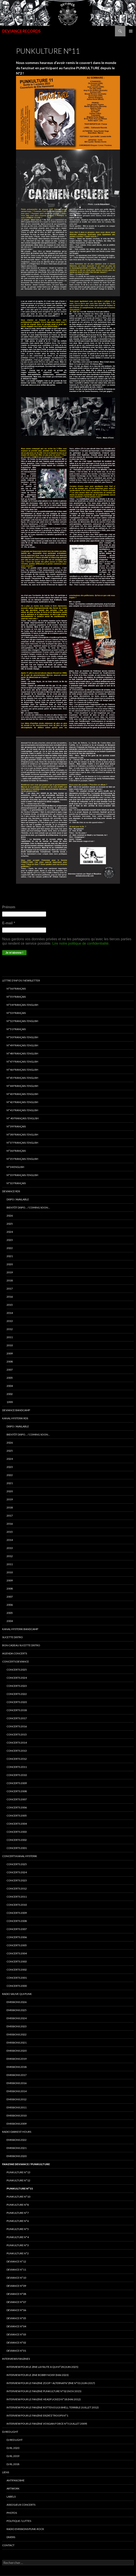 This screenshot has height=2576, width=136. I want to click on PUNKULTURE N°13, so click(18, 2172).